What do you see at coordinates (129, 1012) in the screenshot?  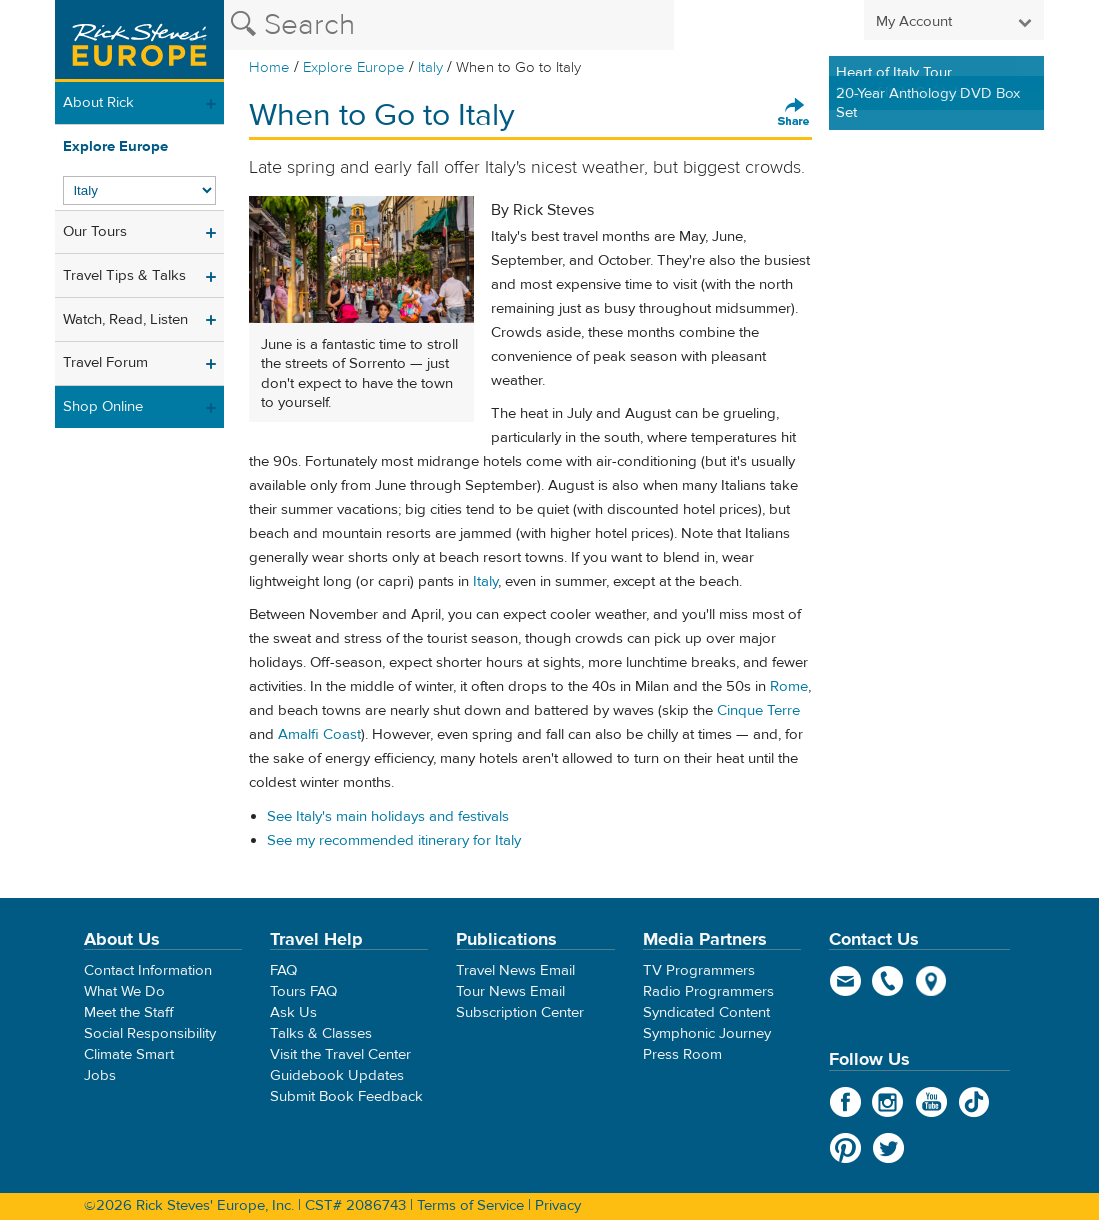 I see `Meet the Staff` at bounding box center [129, 1012].